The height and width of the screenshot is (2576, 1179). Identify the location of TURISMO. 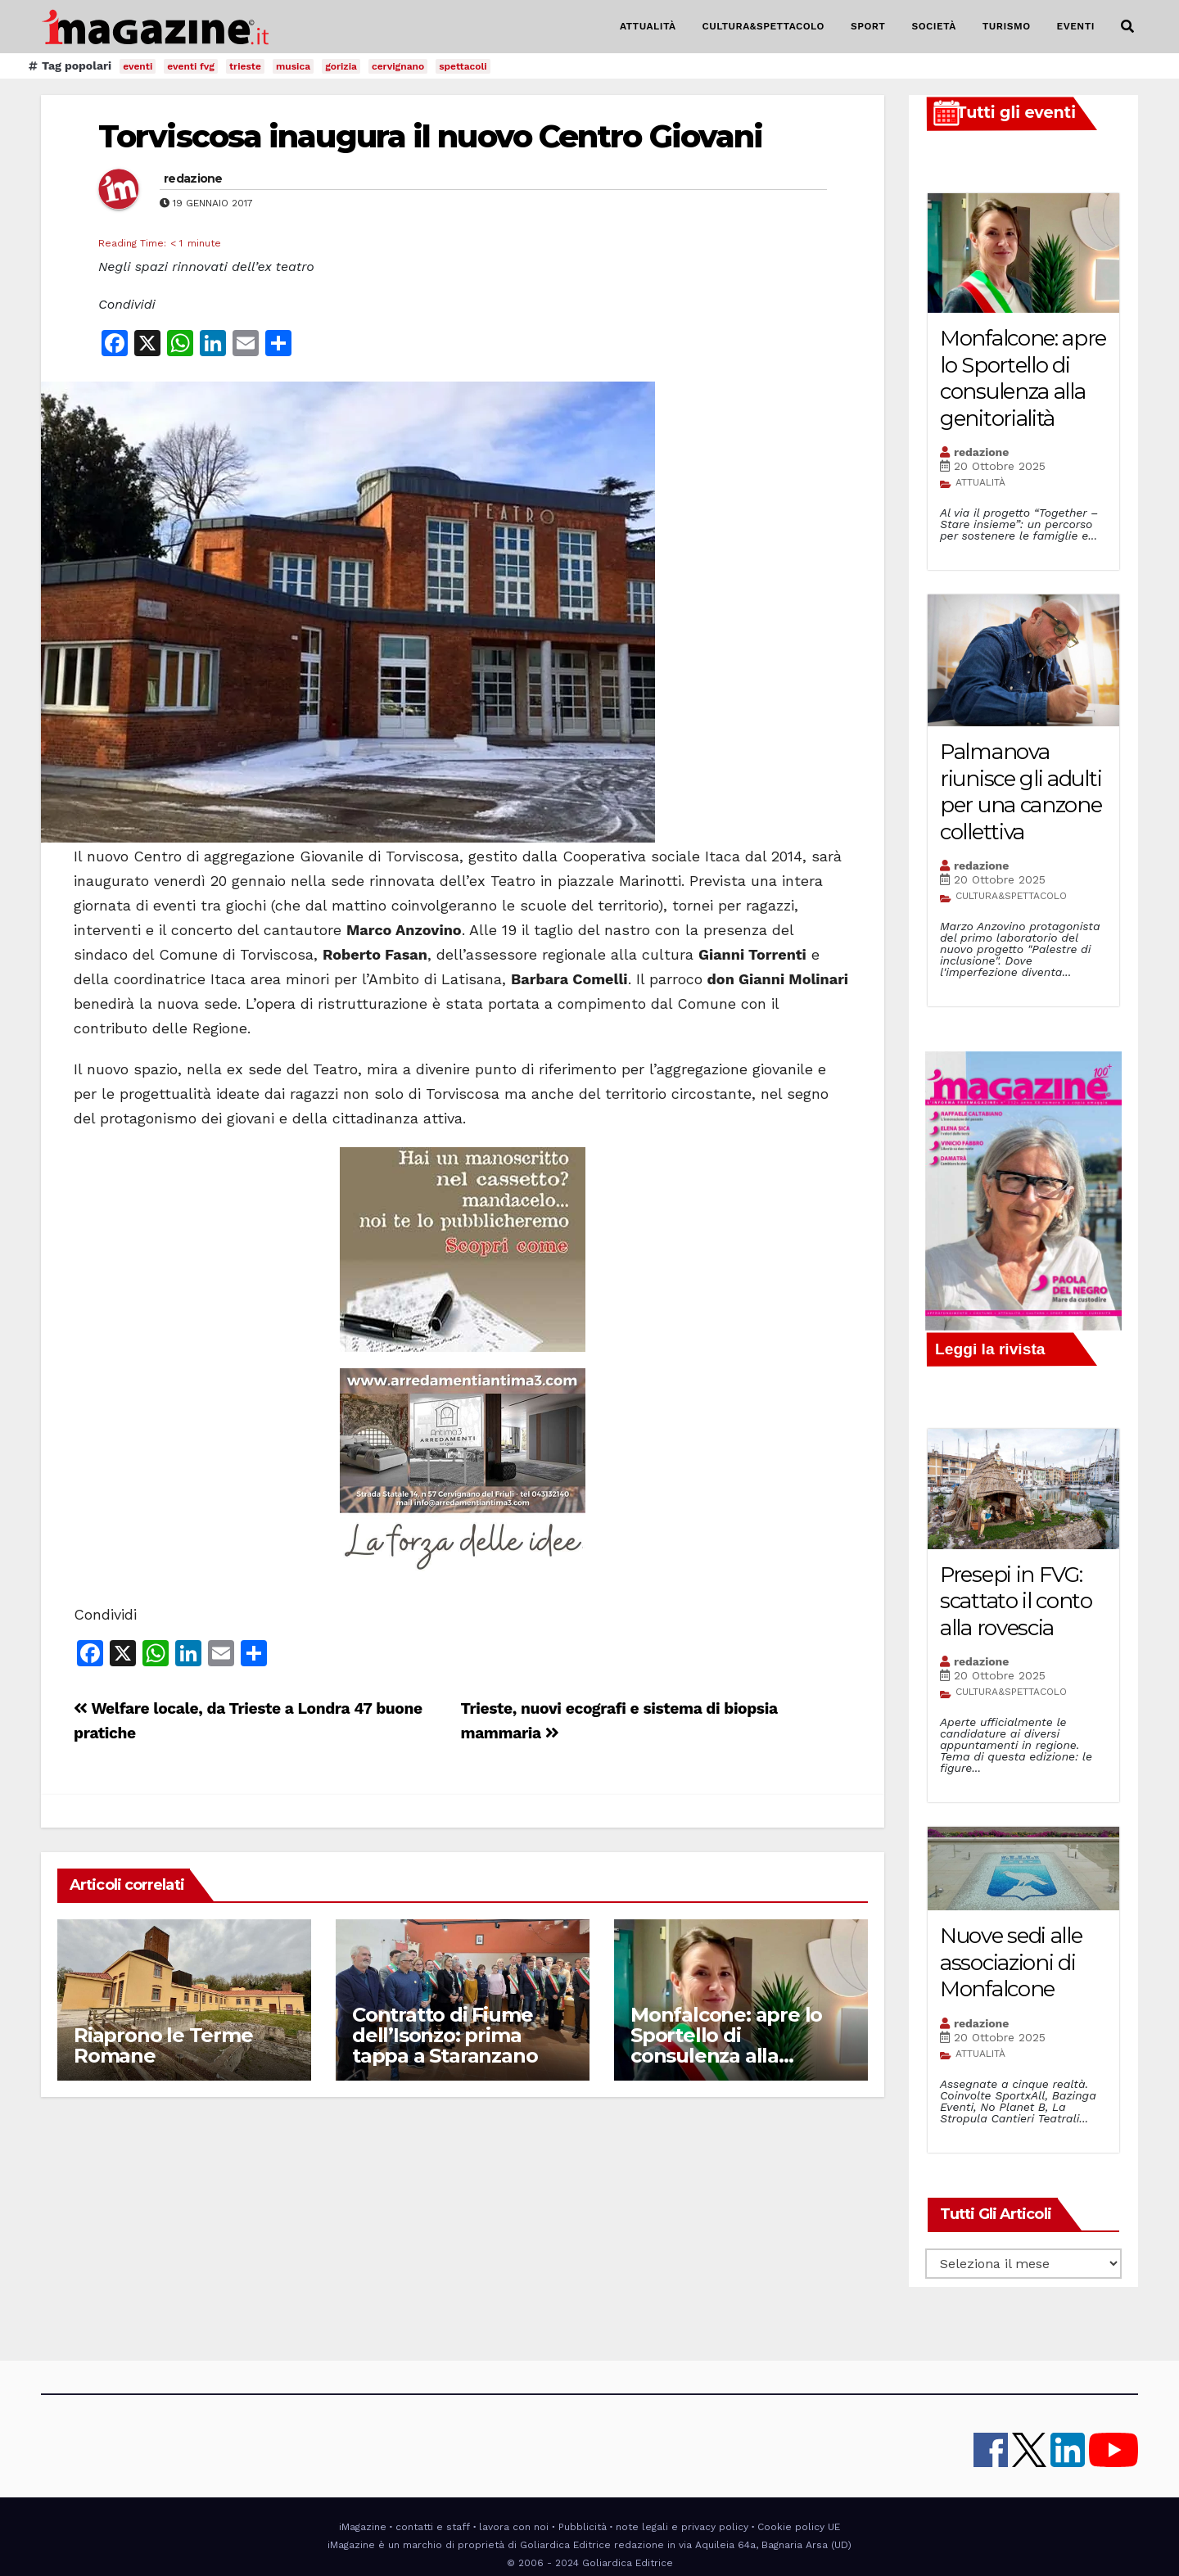
(1006, 26).